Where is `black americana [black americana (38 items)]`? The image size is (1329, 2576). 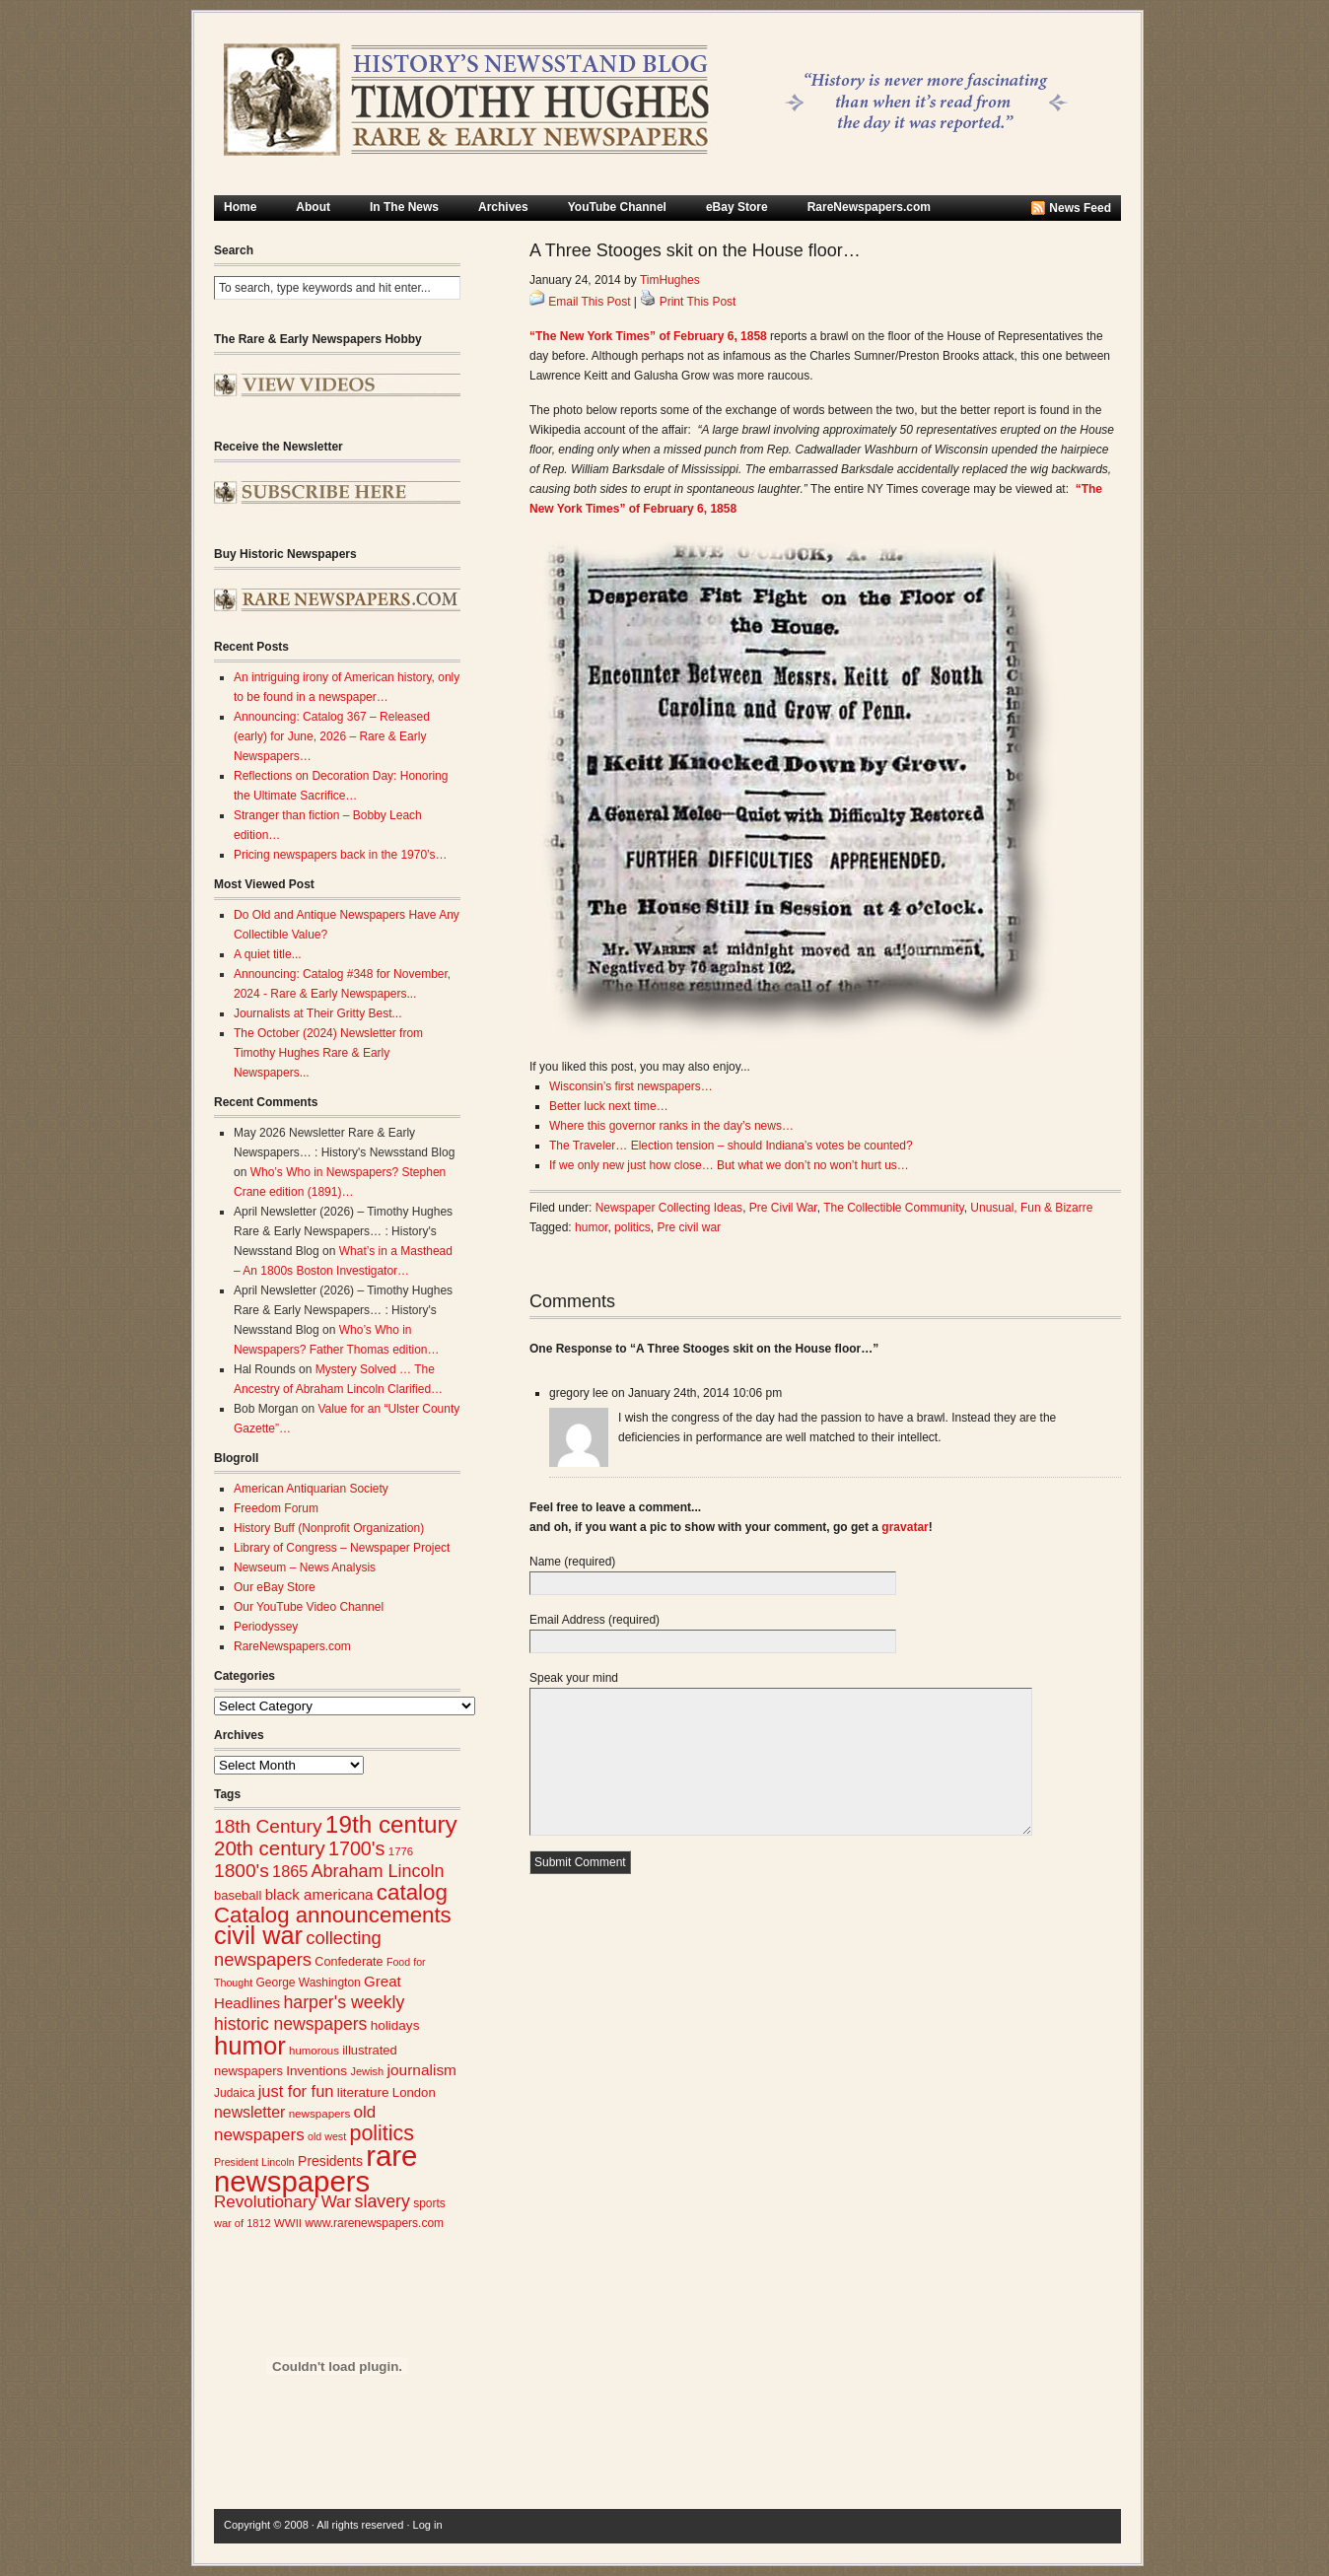
black americana [black americana (38 items)] is located at coordinates (319, 1894).